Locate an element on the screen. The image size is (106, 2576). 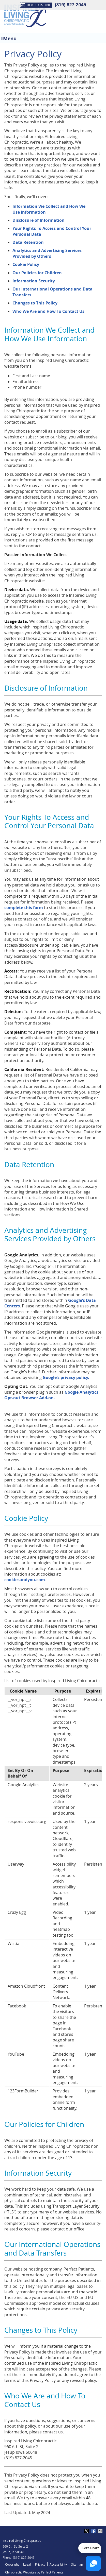
Share on X is located at coordinates (87, 2531).